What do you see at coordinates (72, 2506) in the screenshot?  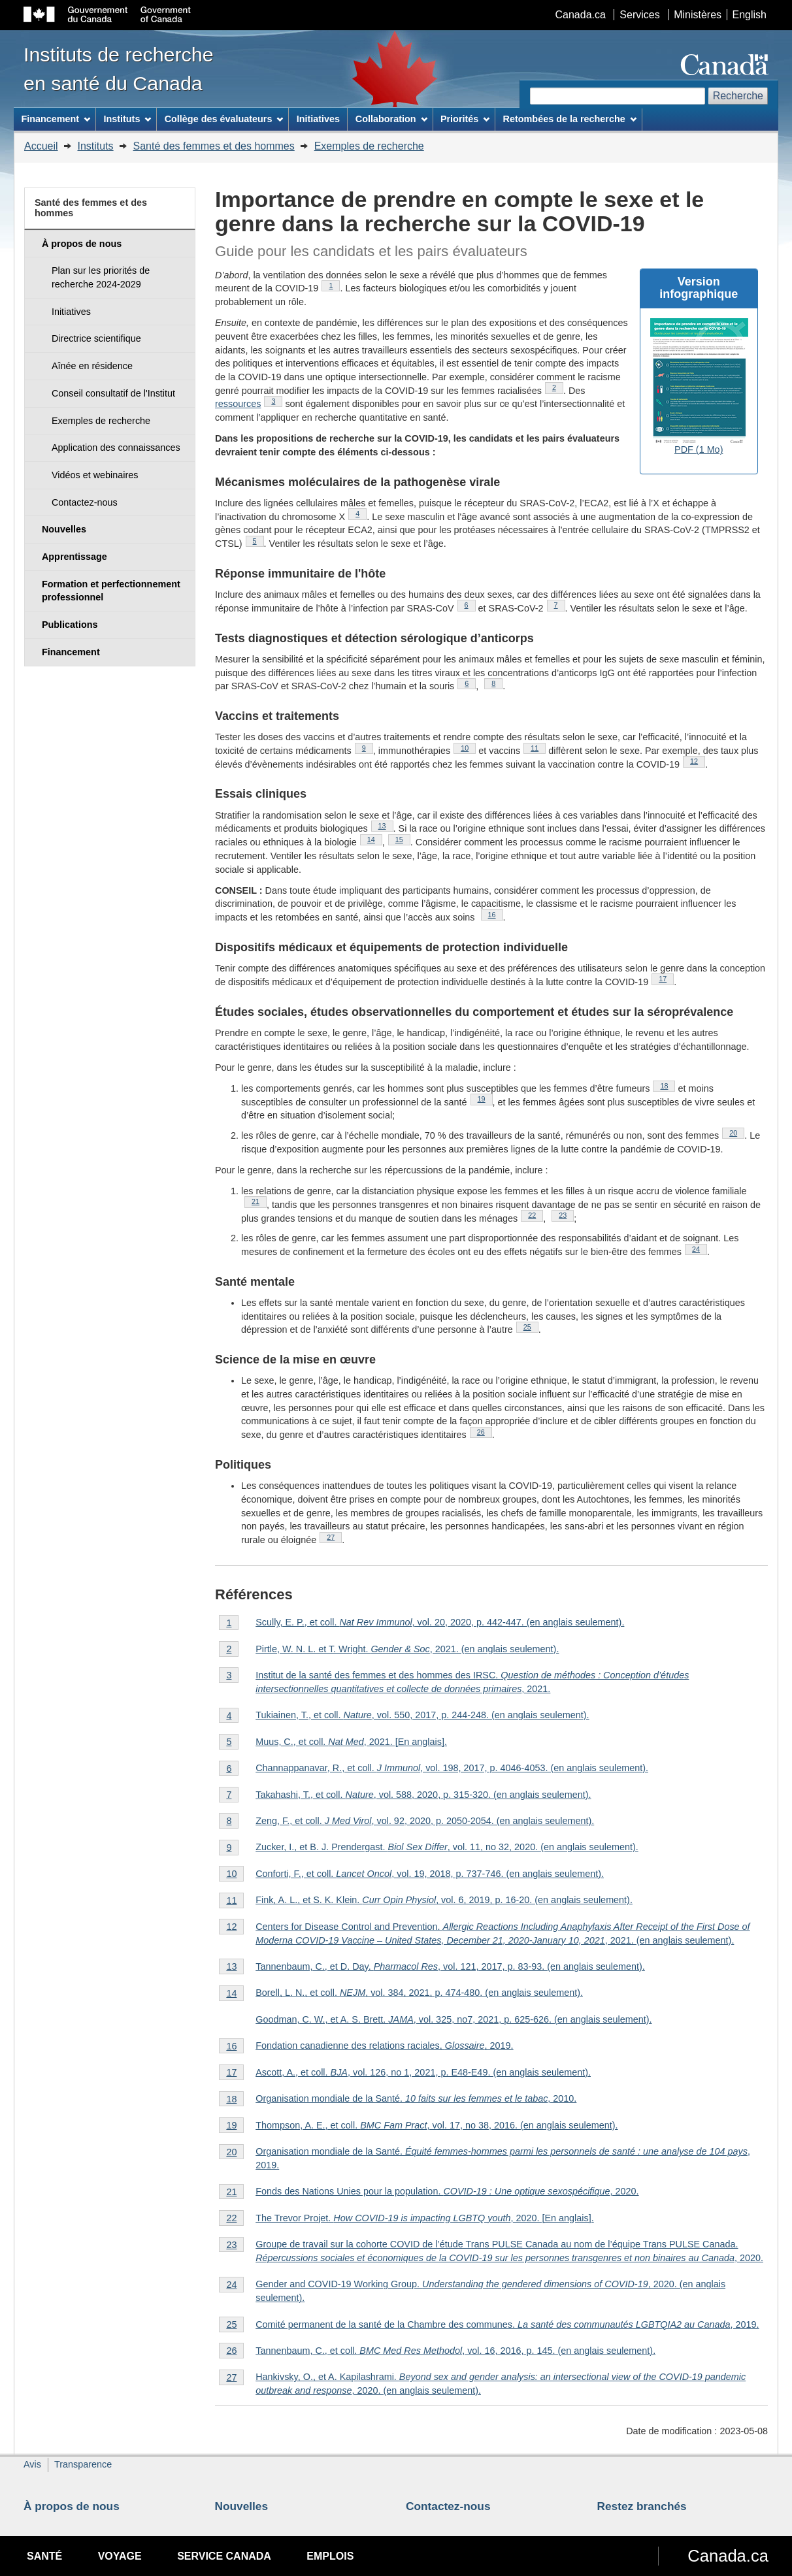 I see `À propos de nous` at bounding box center [72, 2506].